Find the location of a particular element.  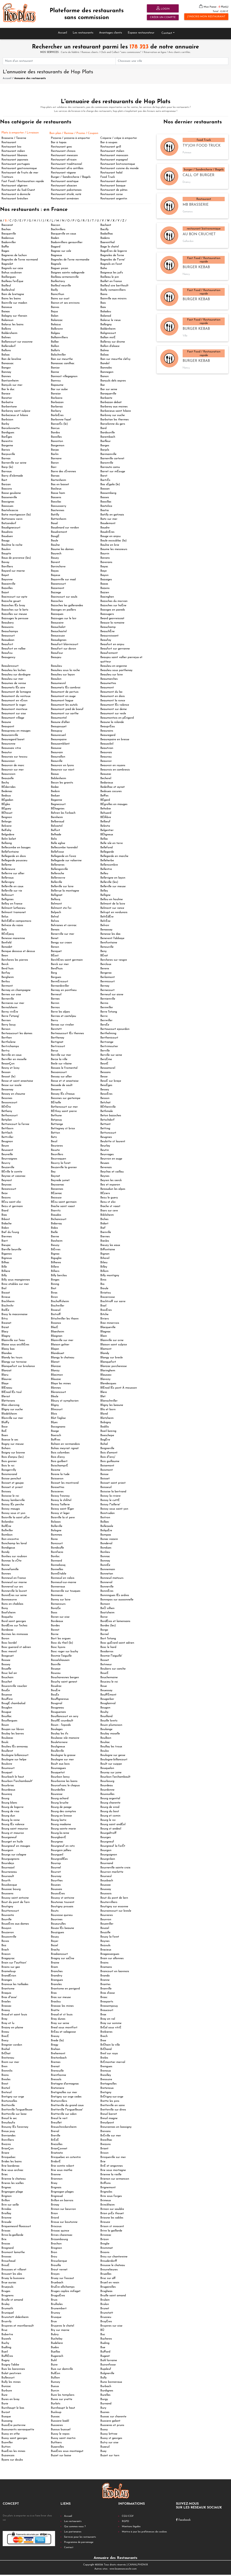

Bazancourt is located at coordinates (58, 580).